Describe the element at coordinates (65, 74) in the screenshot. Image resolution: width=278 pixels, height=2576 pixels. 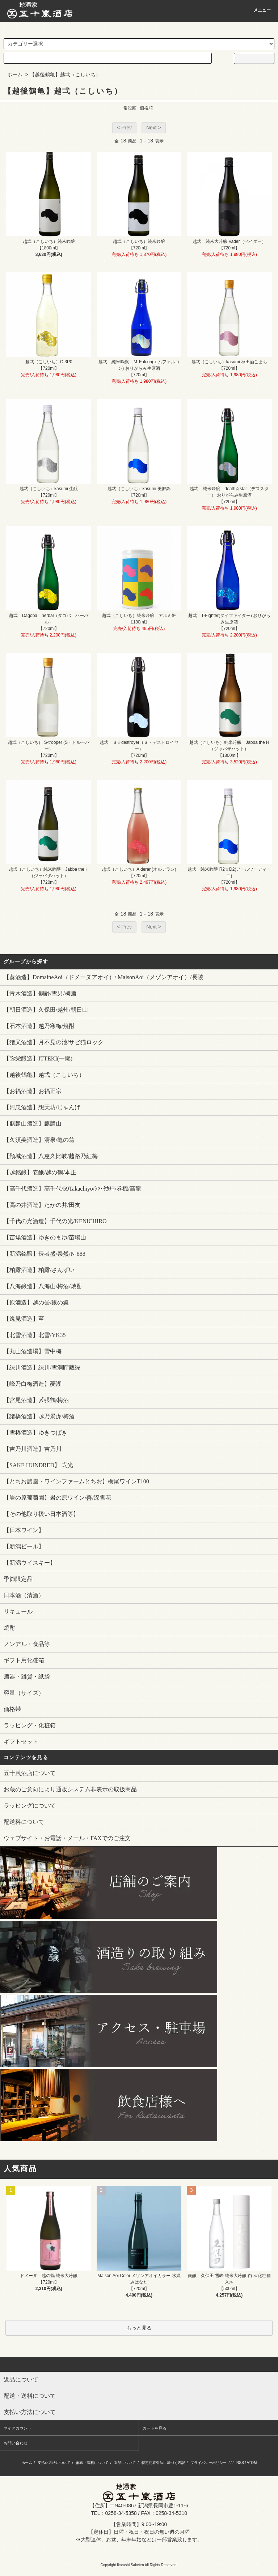
I see `【越後鶴亀】越弌（こしいち）` at that location.